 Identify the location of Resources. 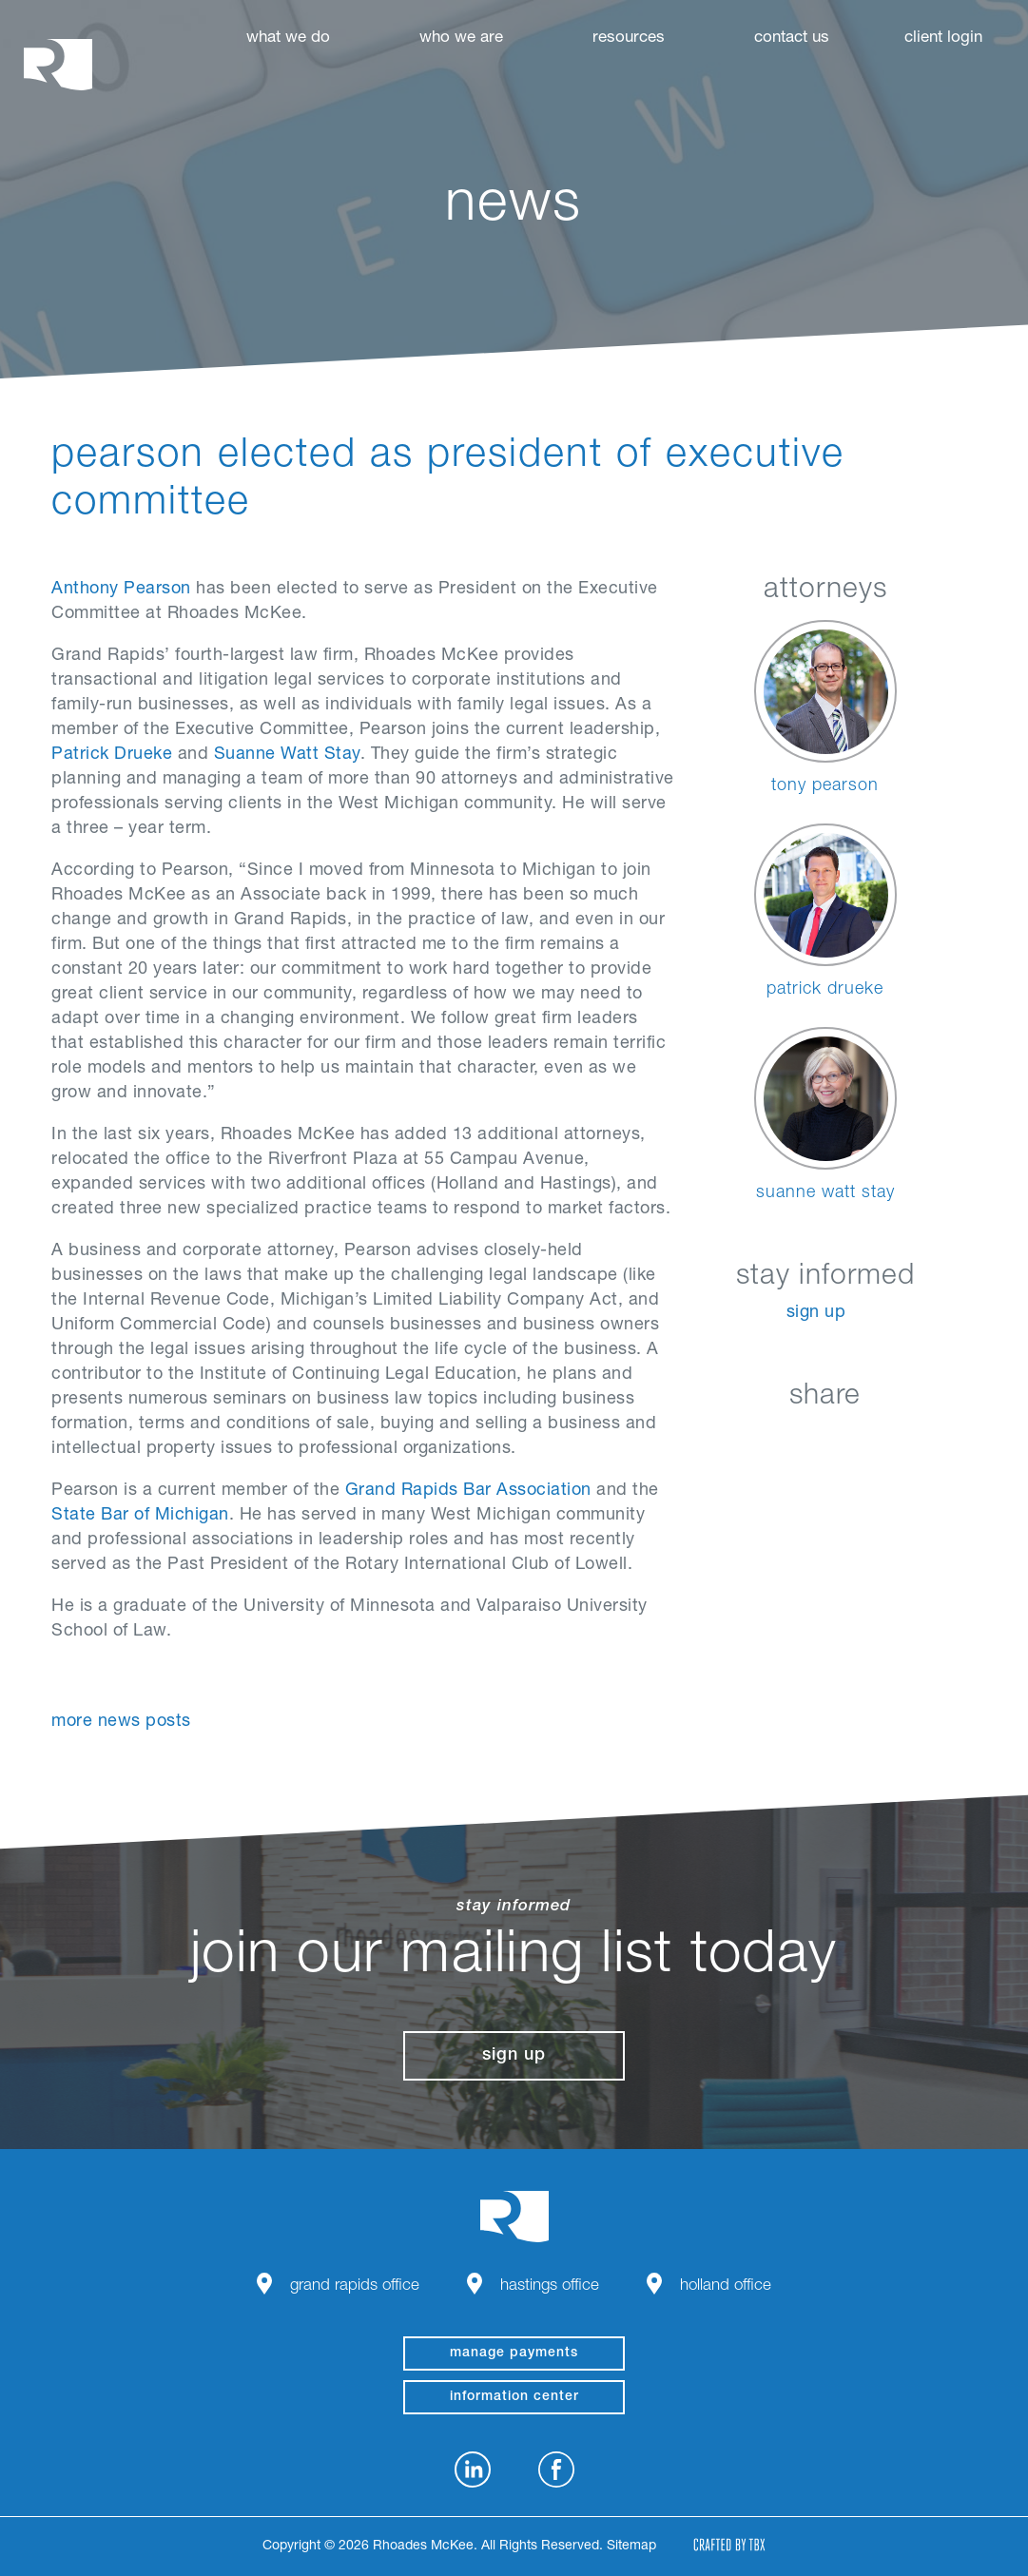
(628, 38).